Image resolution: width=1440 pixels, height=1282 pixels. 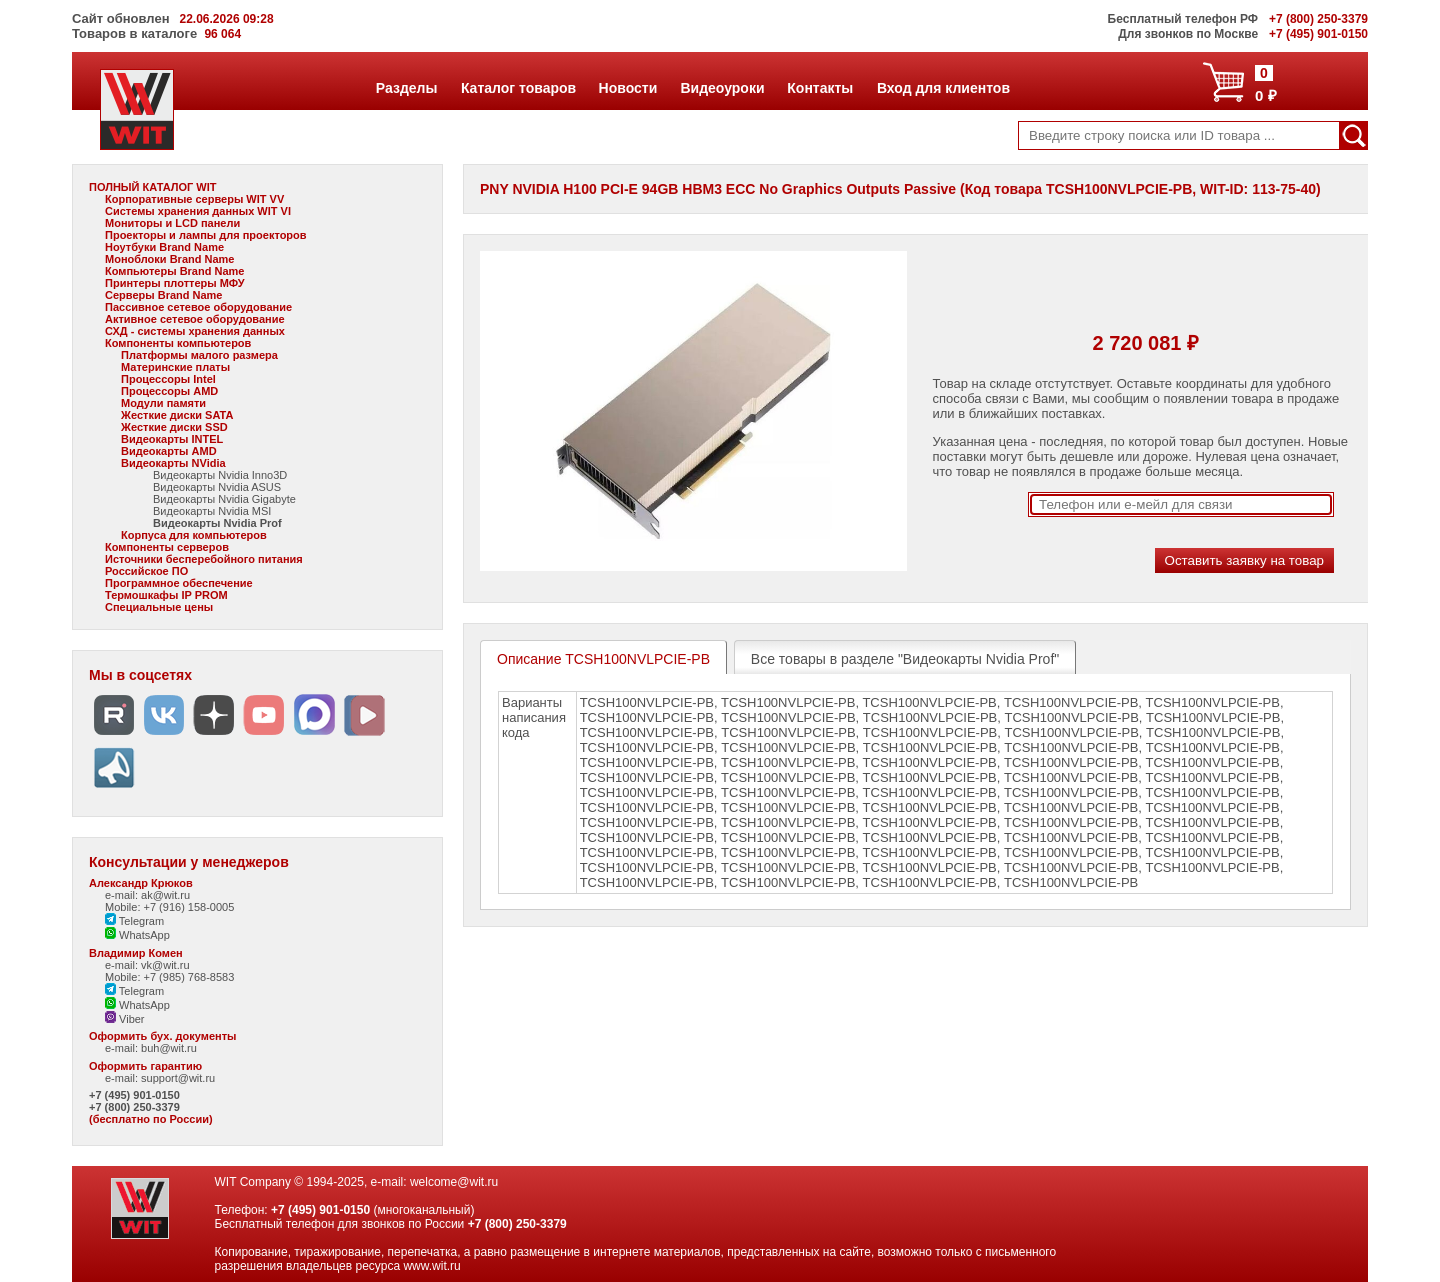 I want to click on Видеоуроки, so click(x=721, y=88).